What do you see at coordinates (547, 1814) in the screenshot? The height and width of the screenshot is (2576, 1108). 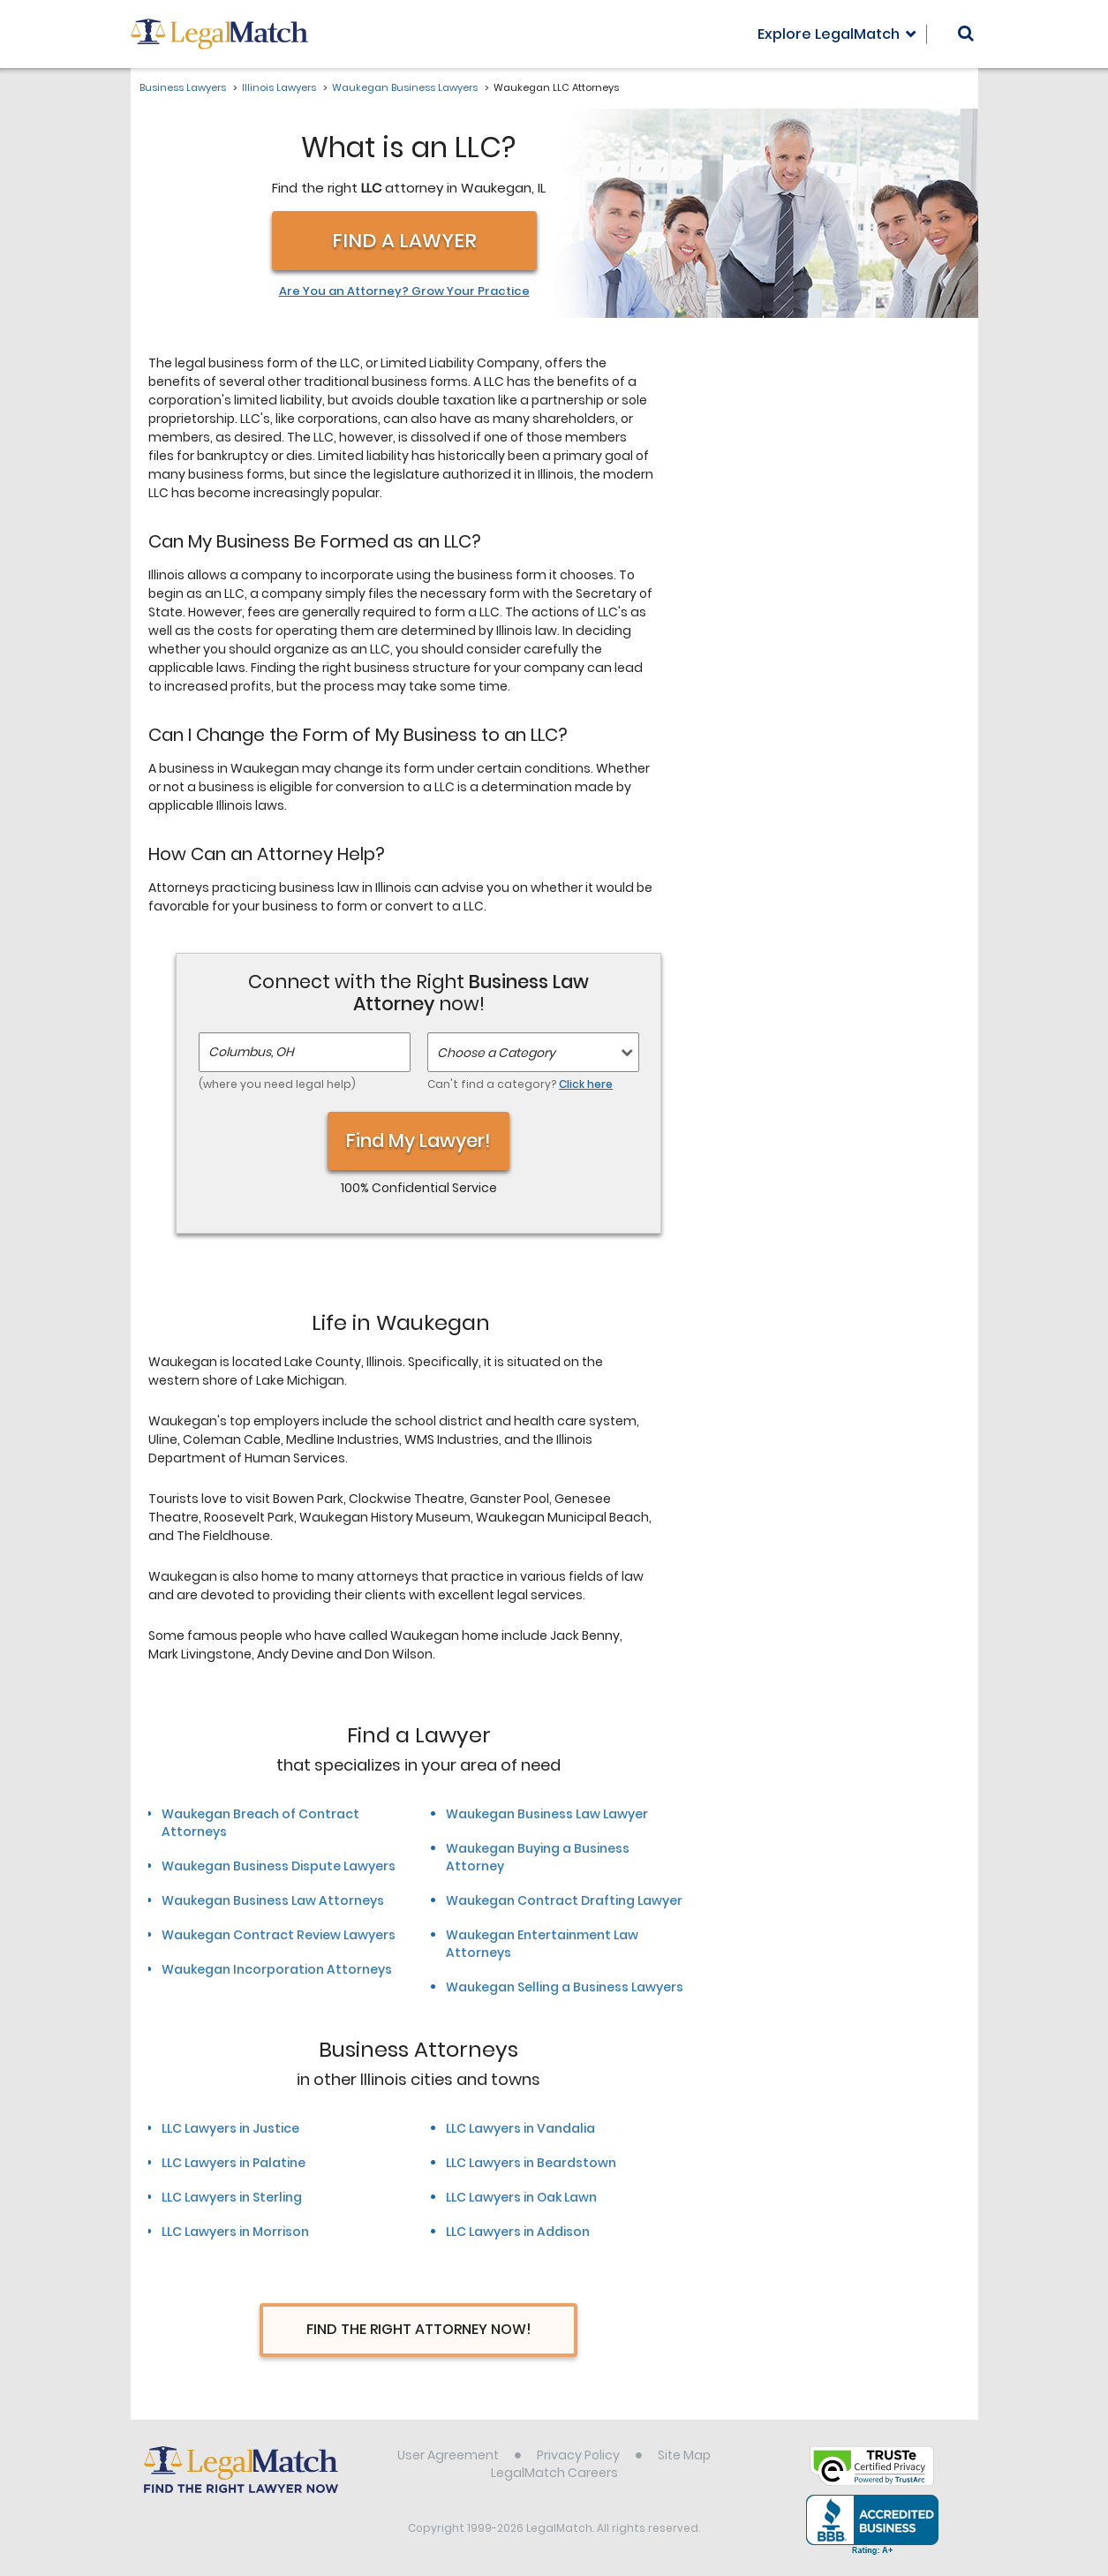 I see `Waukegan Business Law Lawyer` at bounding box center [547, 1814].